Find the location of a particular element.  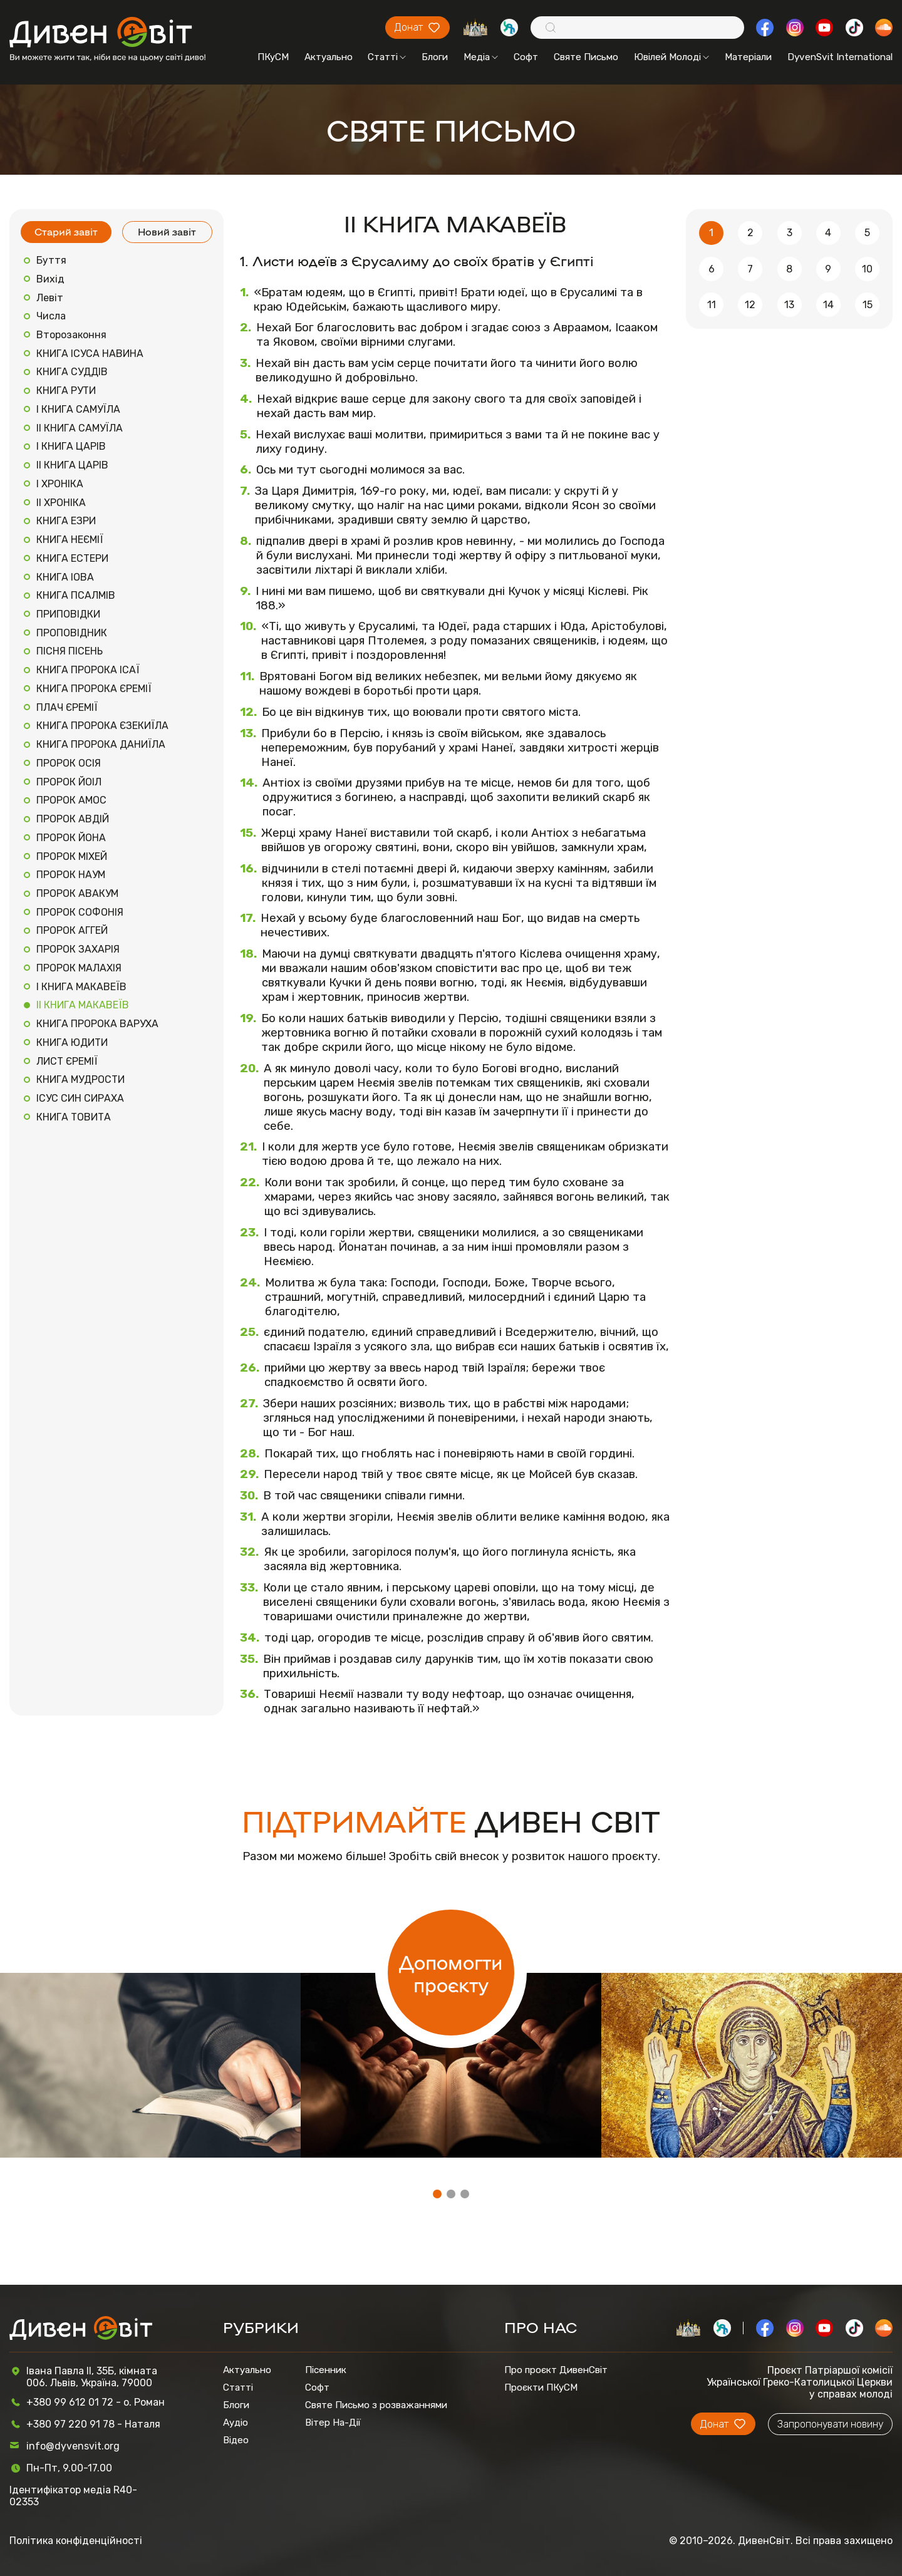

Новий завіт is located at coordinates (167, 231).